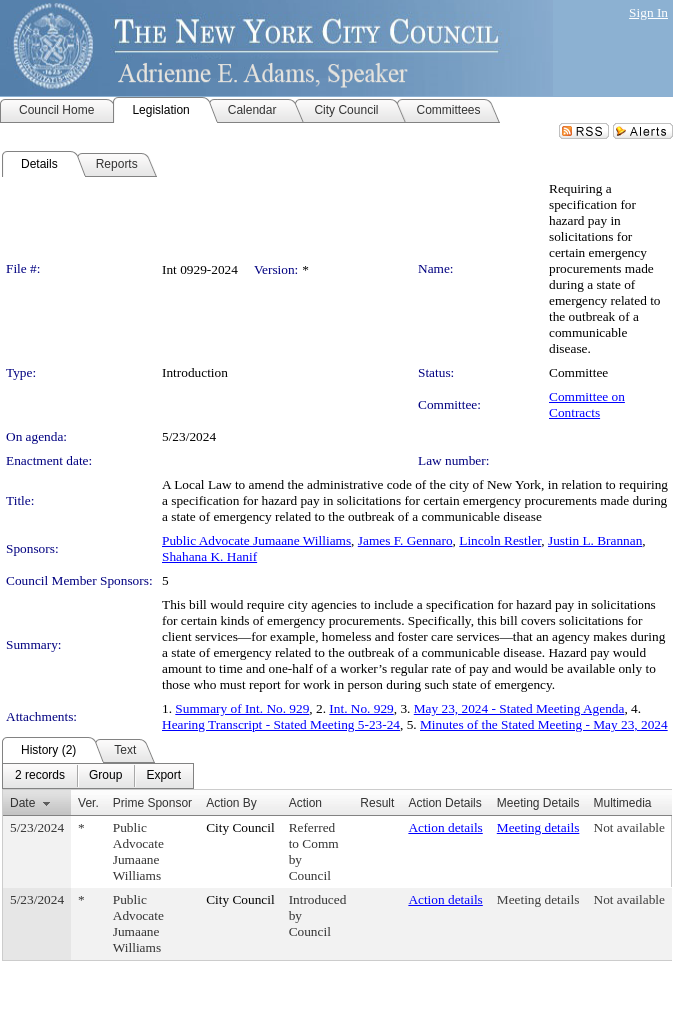 This screenshot has width=673, height=1015. I want to click on Lincoln Restler, so click(500, 540).